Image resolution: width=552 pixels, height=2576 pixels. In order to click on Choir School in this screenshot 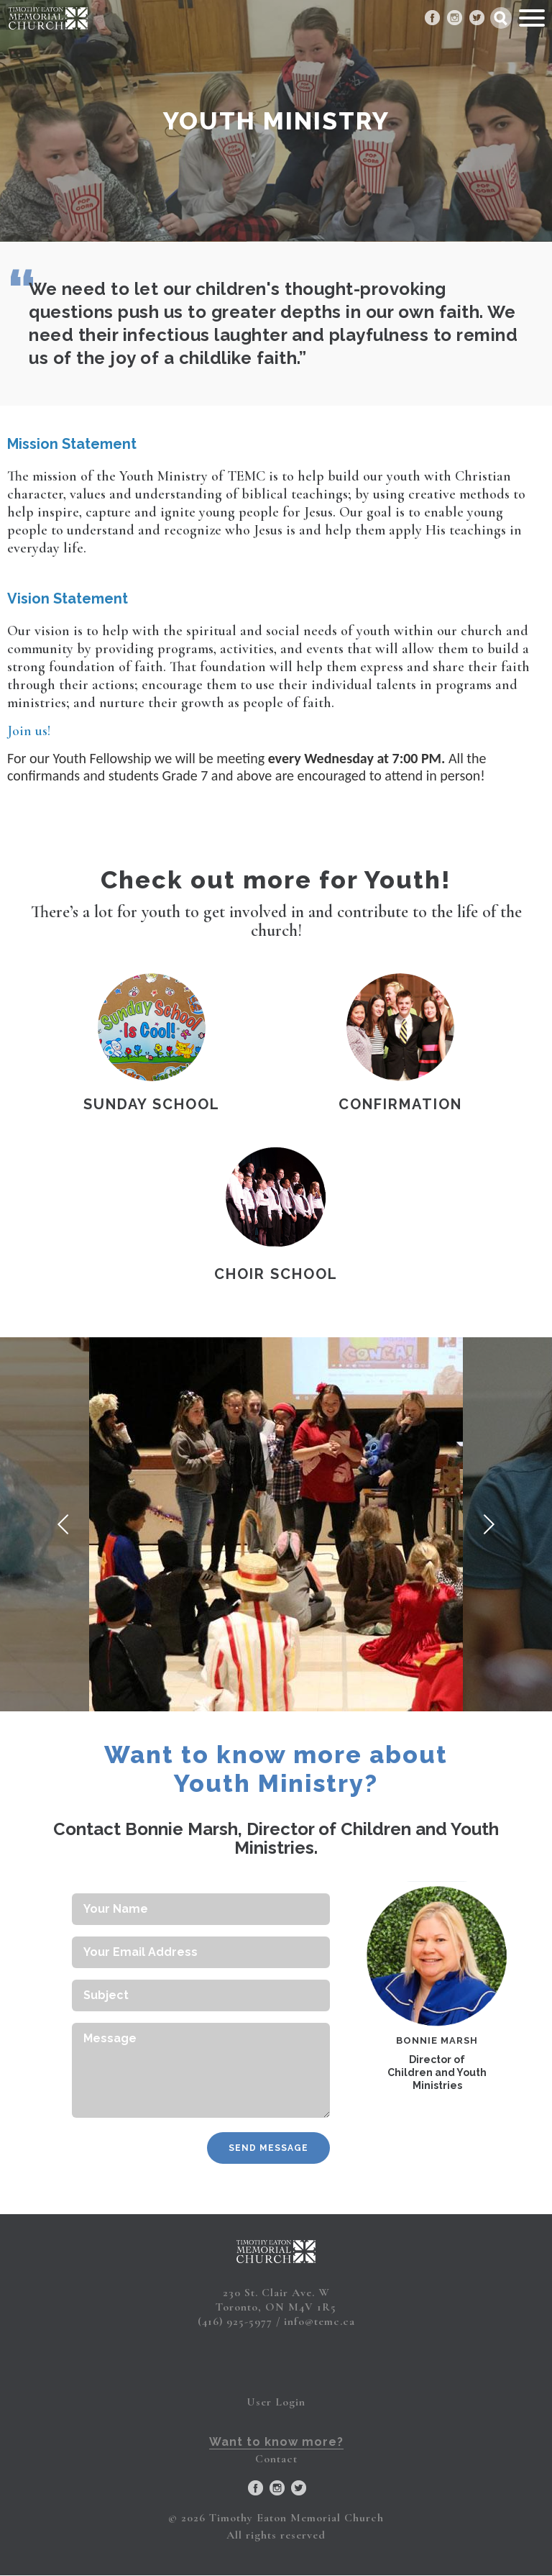, I will do `click(276, 1274)`.